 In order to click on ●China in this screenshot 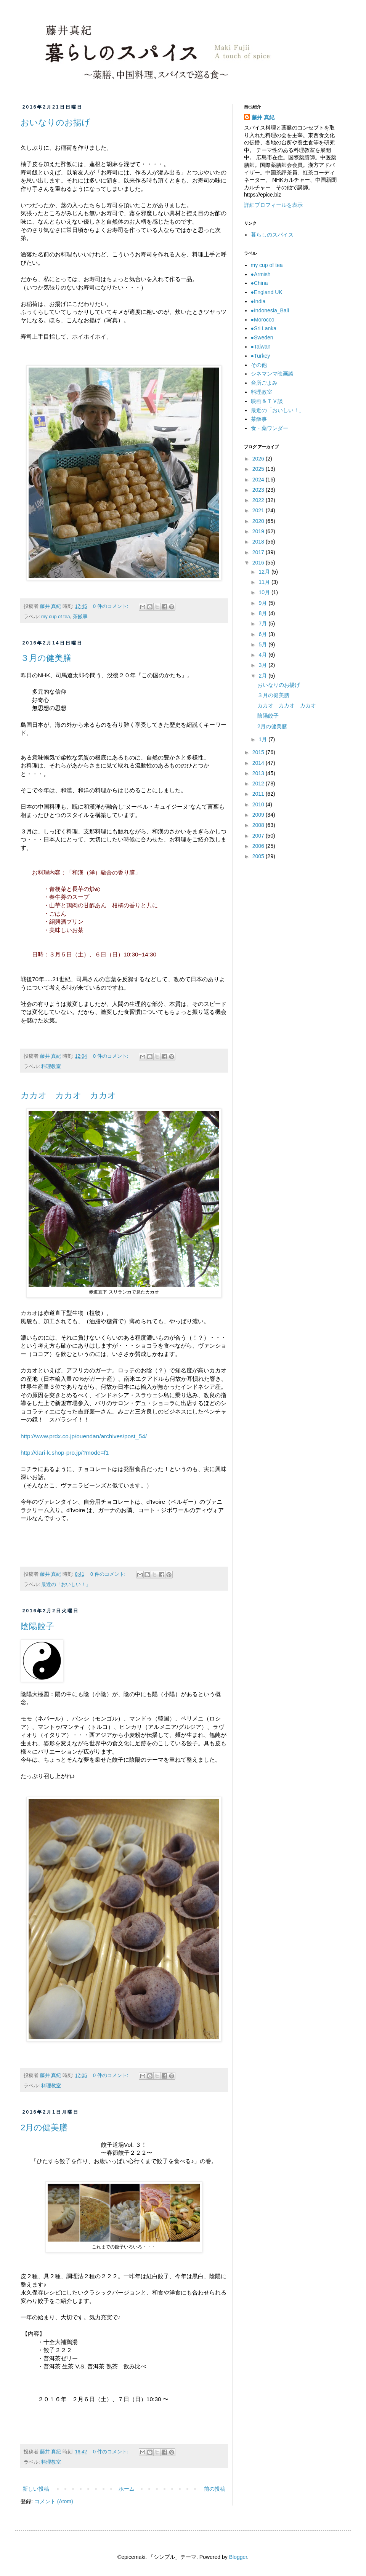, I will do `click(259, 283)`.